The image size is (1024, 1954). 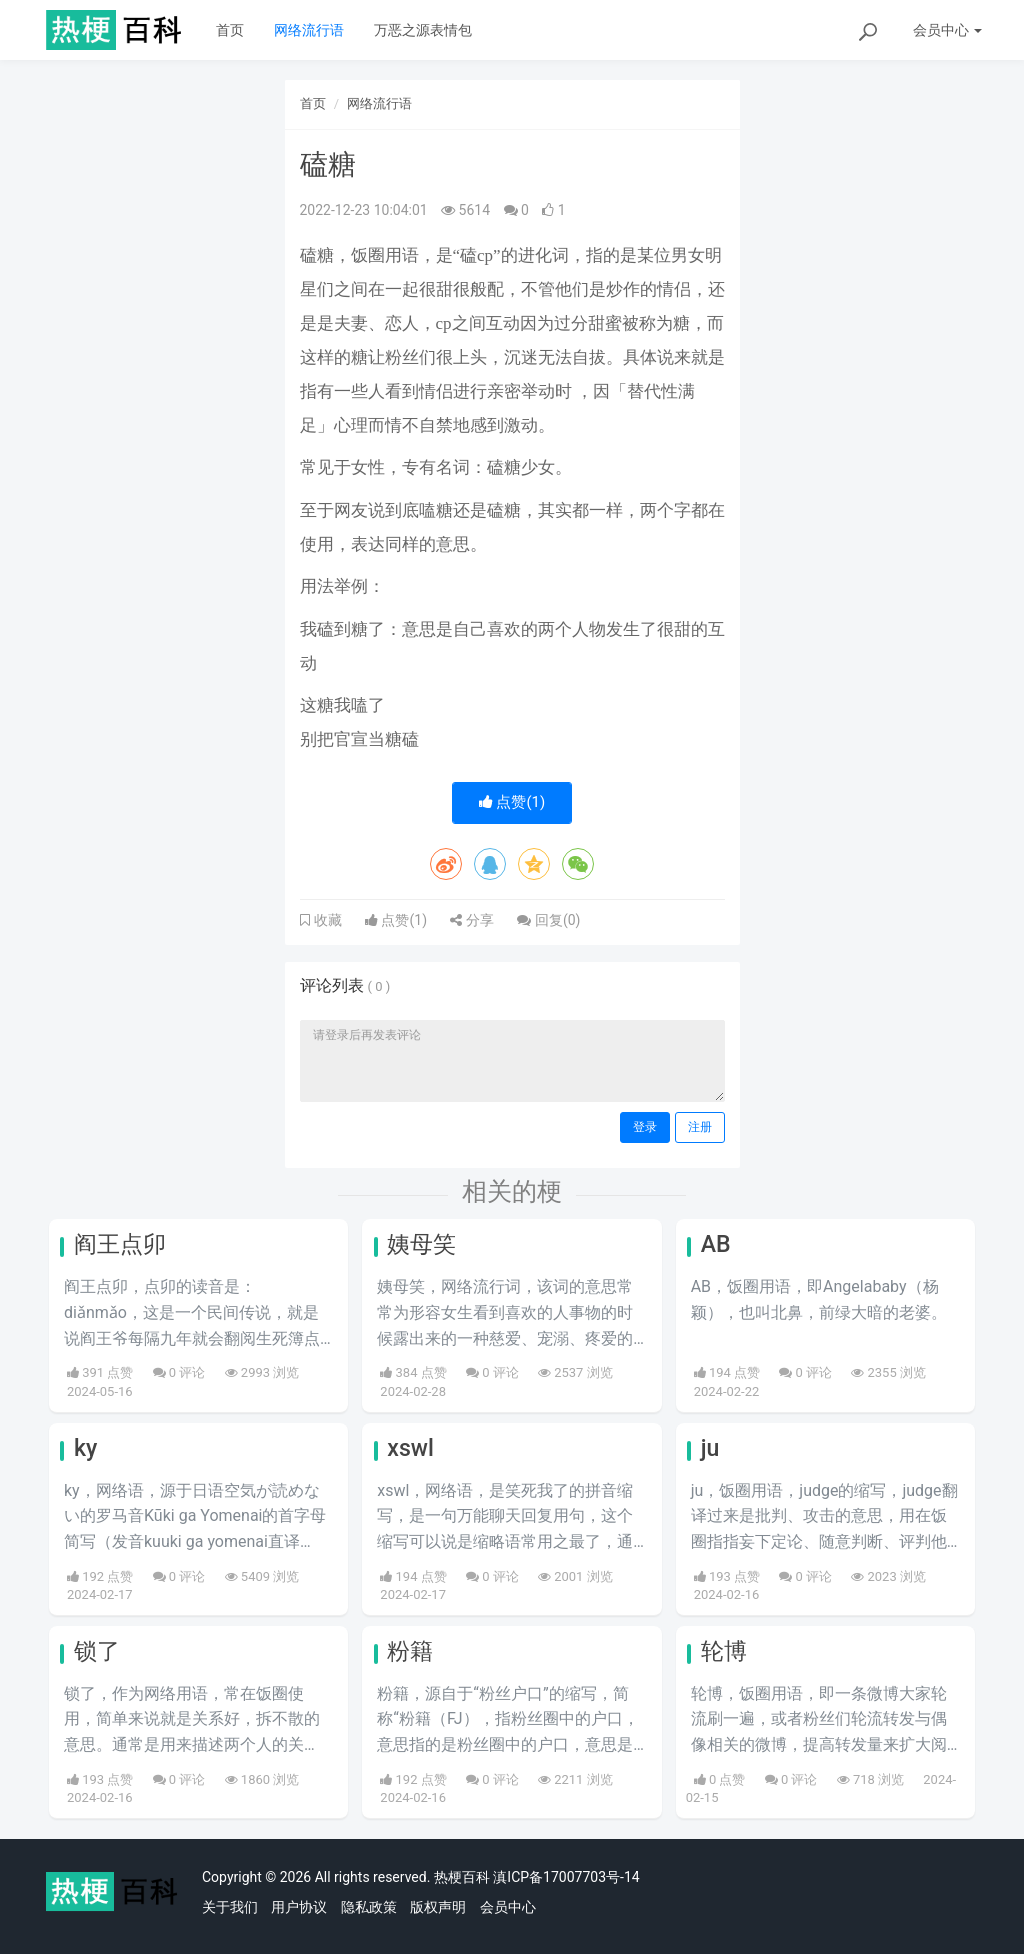 What do you see at coordinates (438, 1907) in the screenshot?
I see `版权声明` at bounding box center [438, 1907].